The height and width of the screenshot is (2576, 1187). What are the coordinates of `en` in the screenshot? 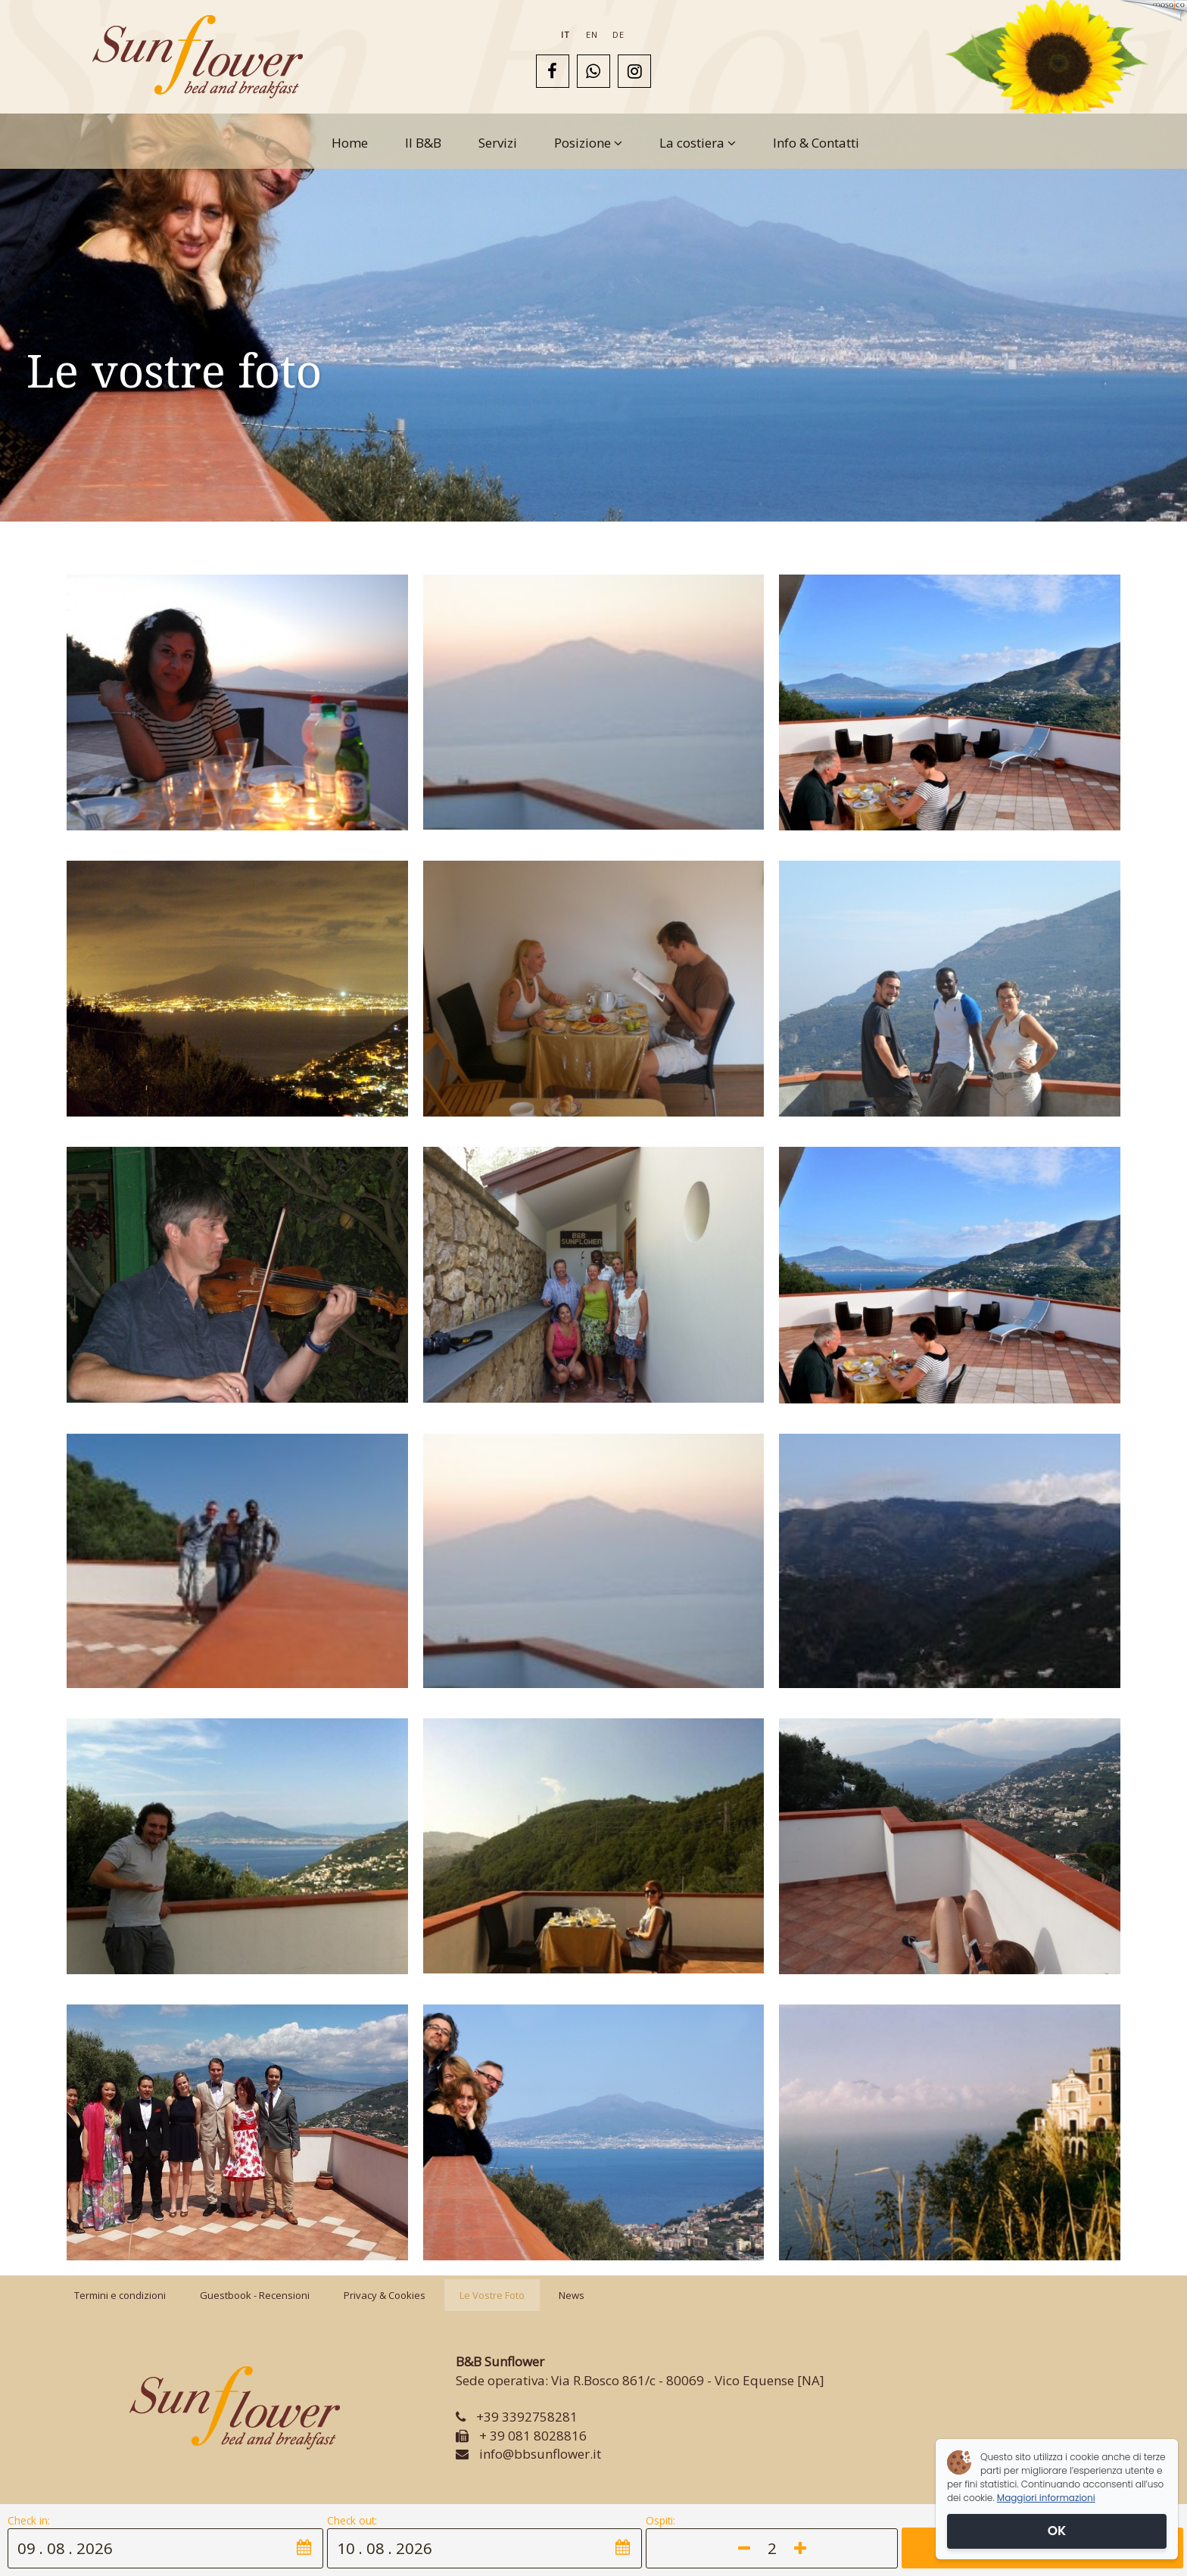 It's located at (592, 34).